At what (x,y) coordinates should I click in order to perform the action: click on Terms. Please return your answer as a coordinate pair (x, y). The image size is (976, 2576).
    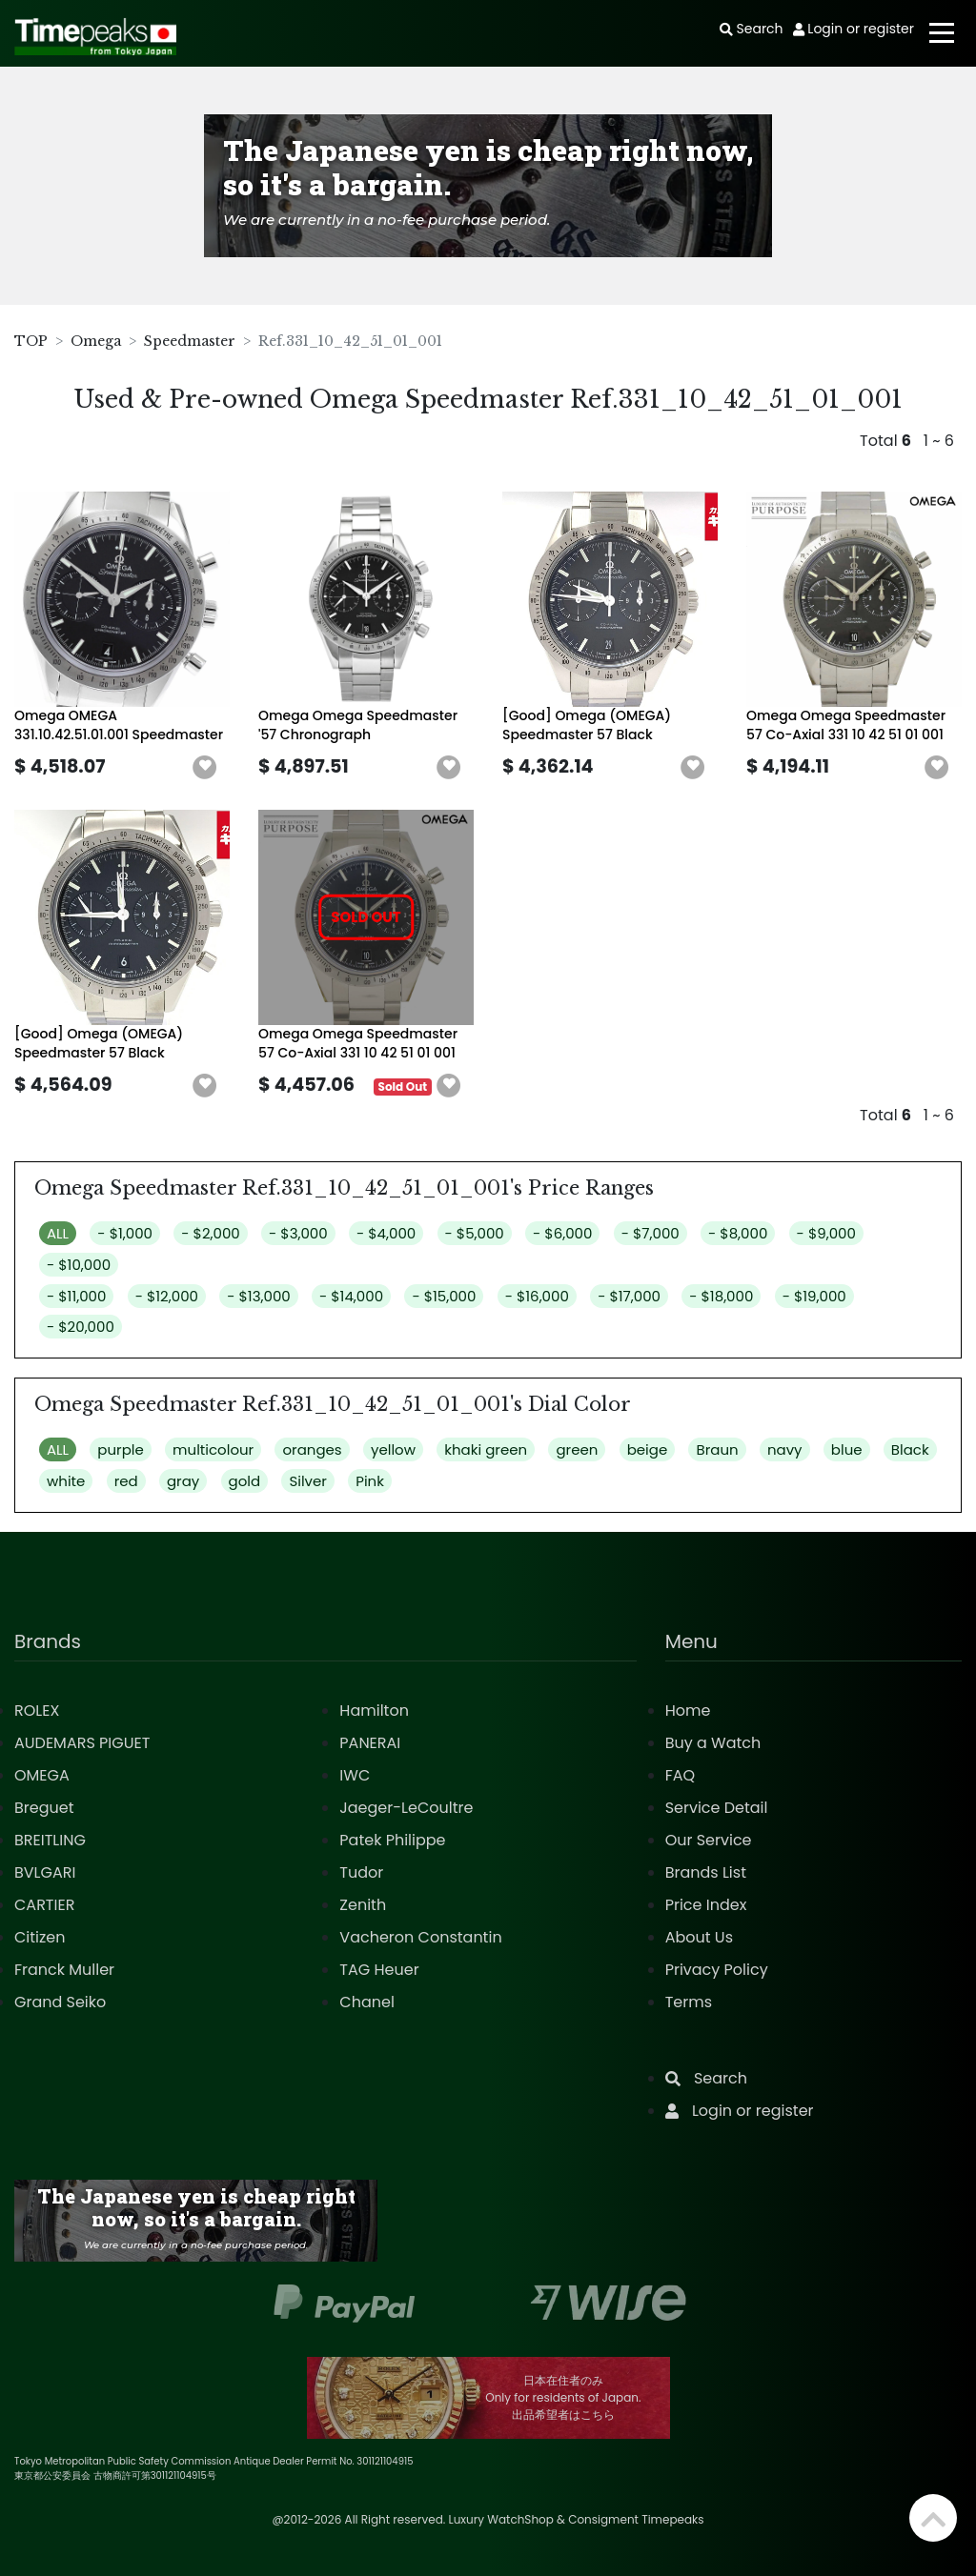
    Looking at the image, I should click on (688, 2002).